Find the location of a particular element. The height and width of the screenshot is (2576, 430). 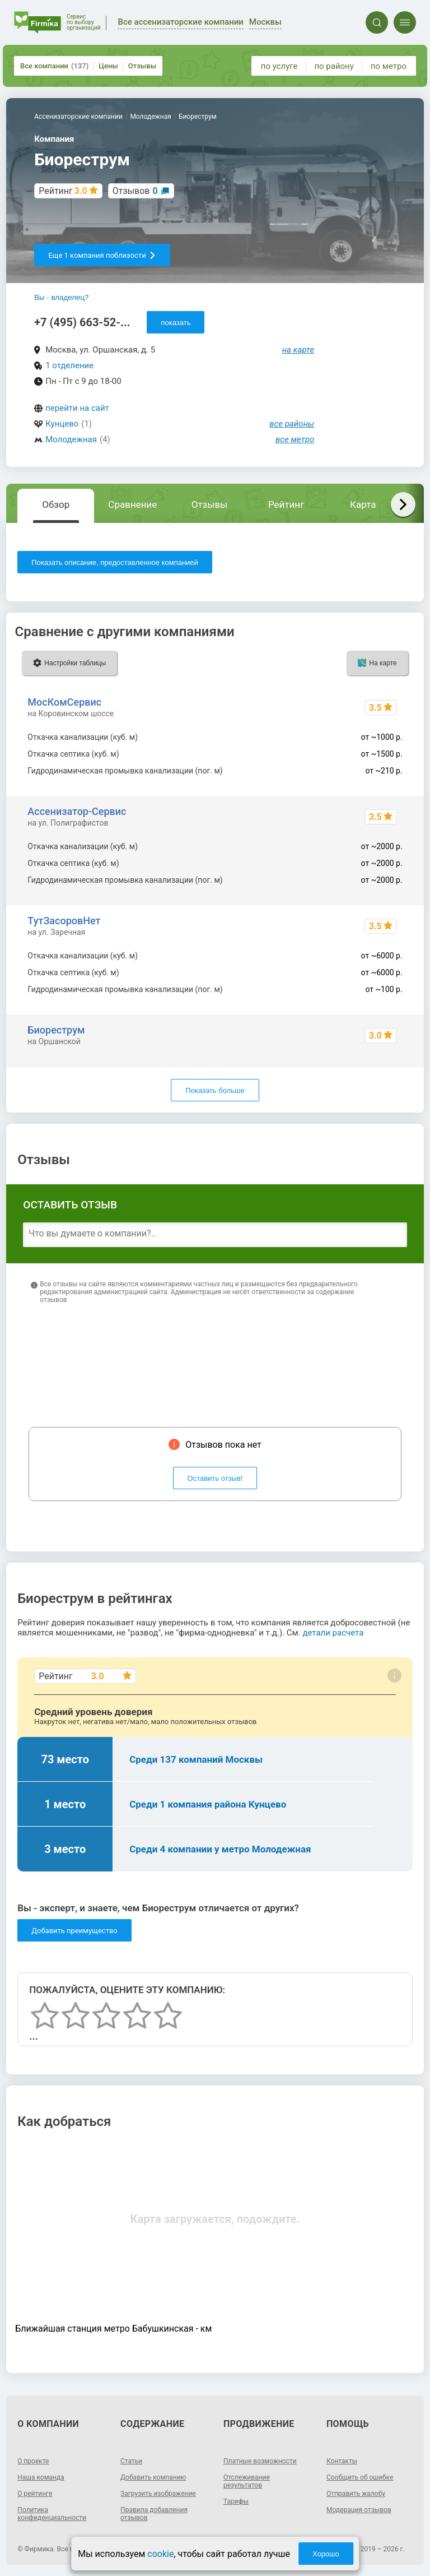

cookie is located at coordinates (160, 2554).